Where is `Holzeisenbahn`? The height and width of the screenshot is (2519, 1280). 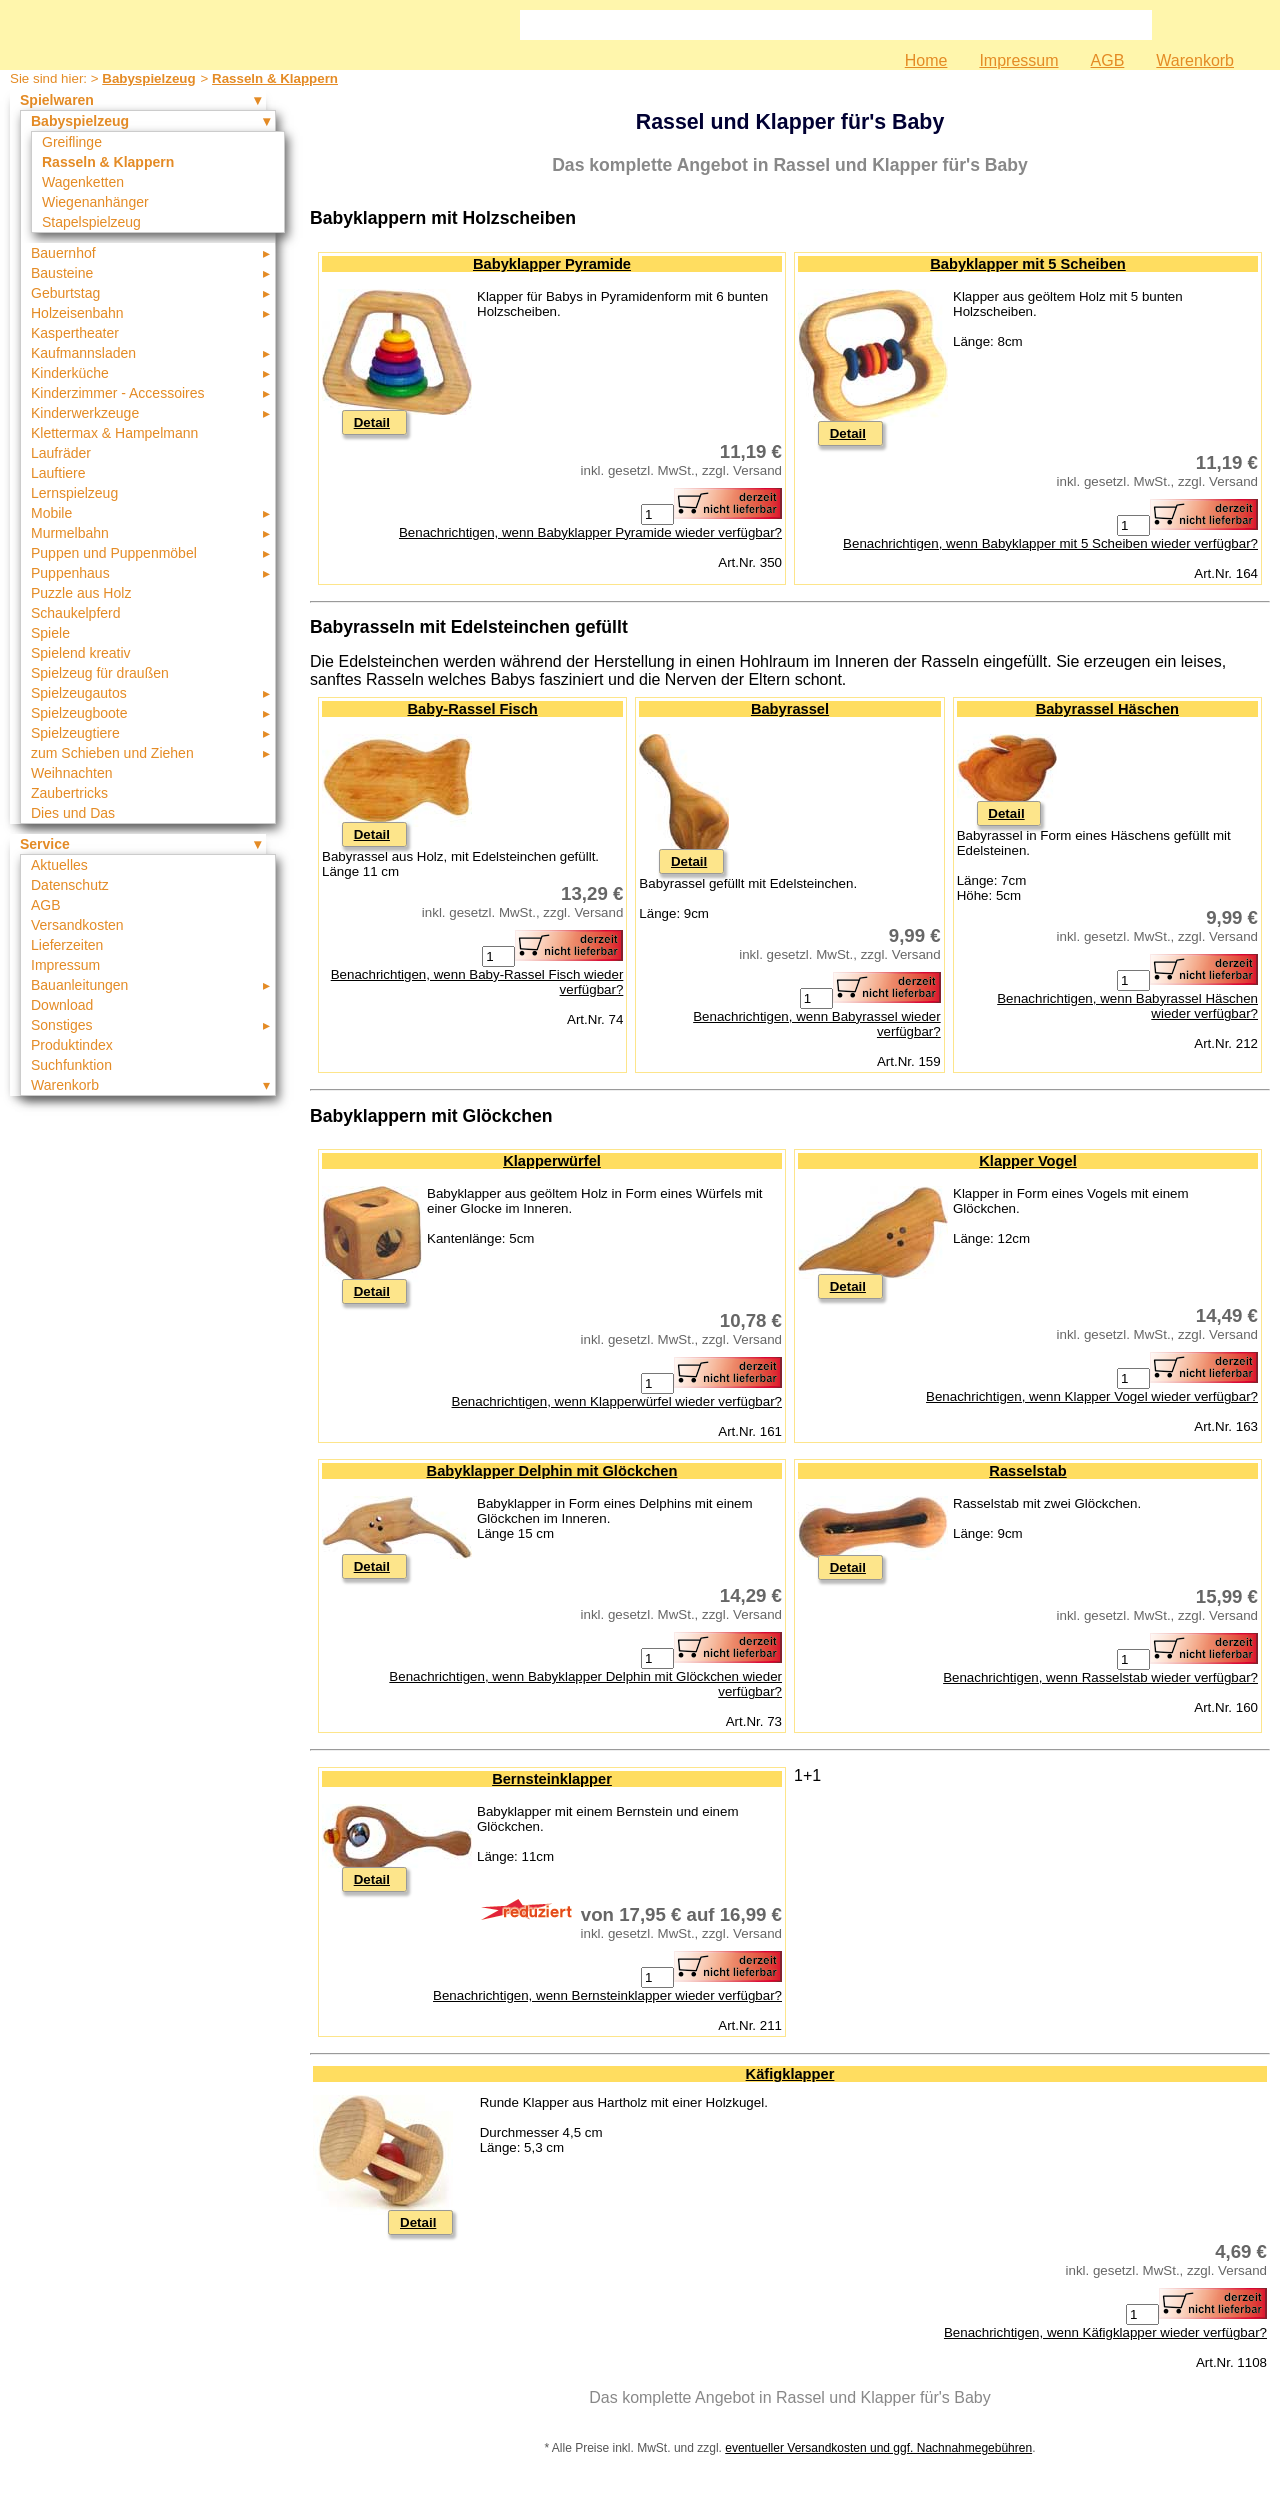
Holzeisenbahn is located at coordinates (77, 313).